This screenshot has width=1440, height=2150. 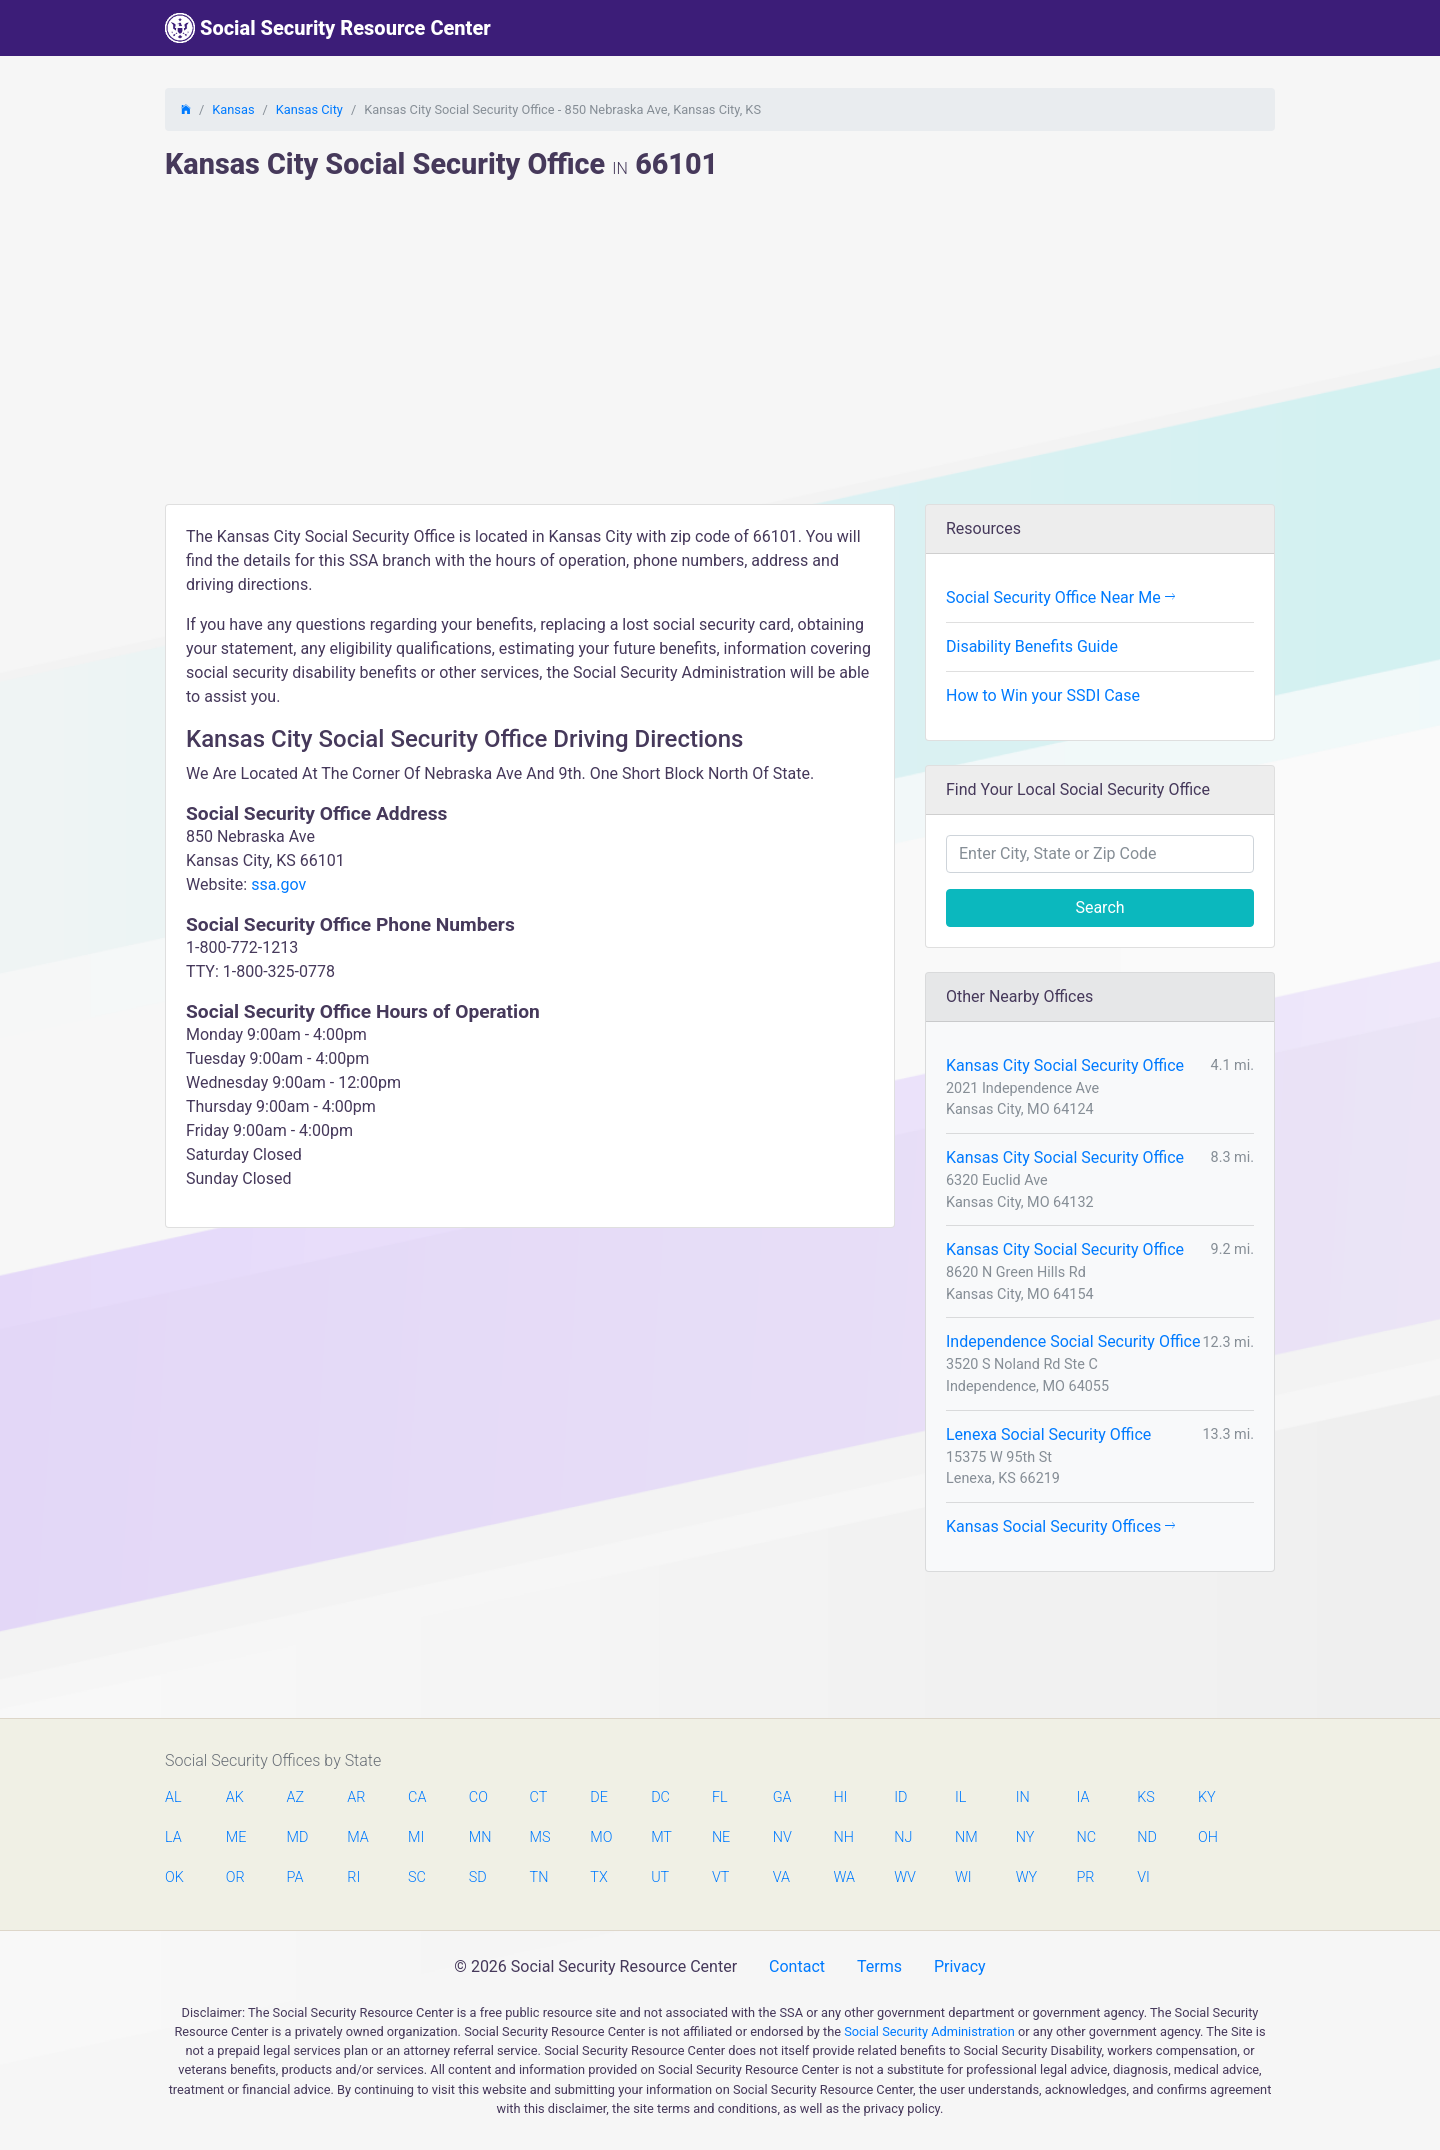 What do you see at coordinates (417, 1877) in the screenshot?
I see `SC` at bounding box center [417, 1877].